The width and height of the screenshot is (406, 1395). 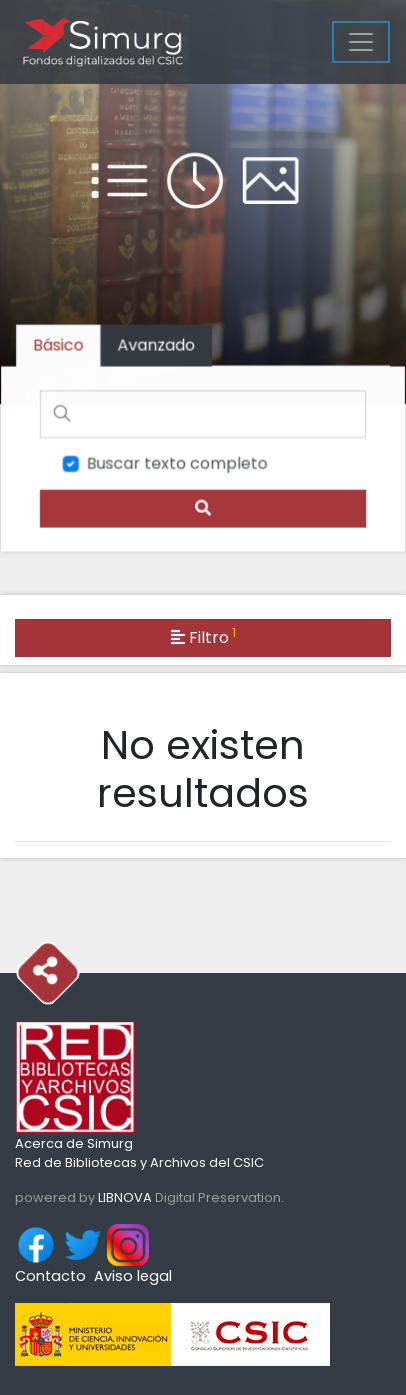 I want to click on [search], so click(x=203, y=507).